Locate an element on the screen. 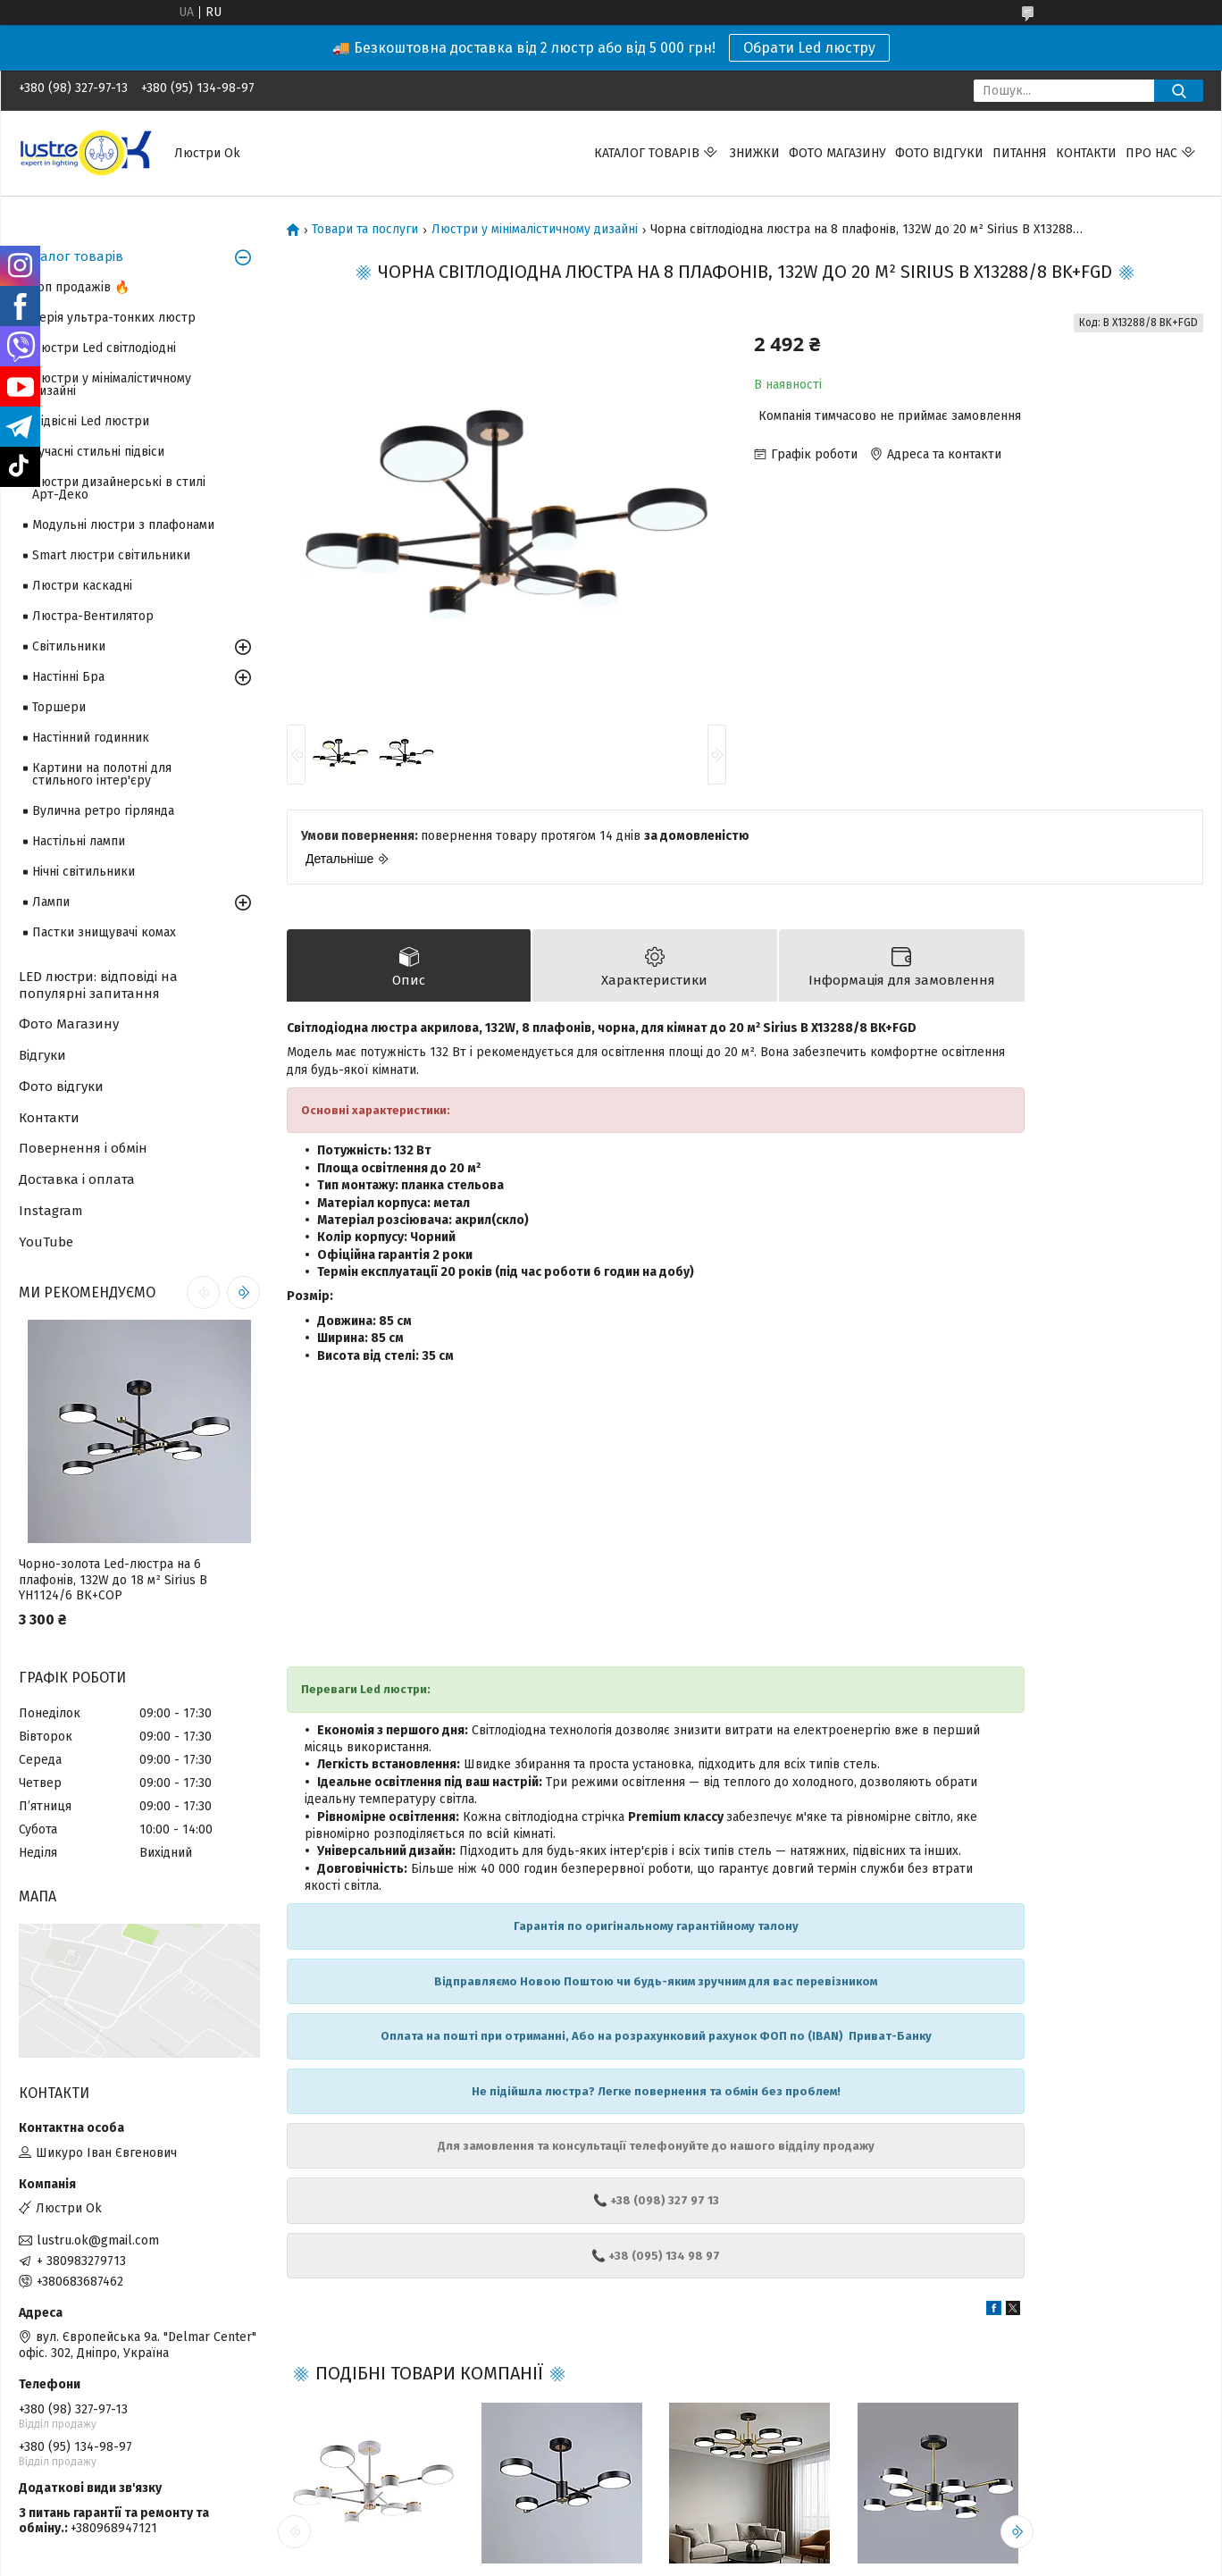 The image size is (1222, 2576). Фото відгуки is located at coordinates (939, 153).